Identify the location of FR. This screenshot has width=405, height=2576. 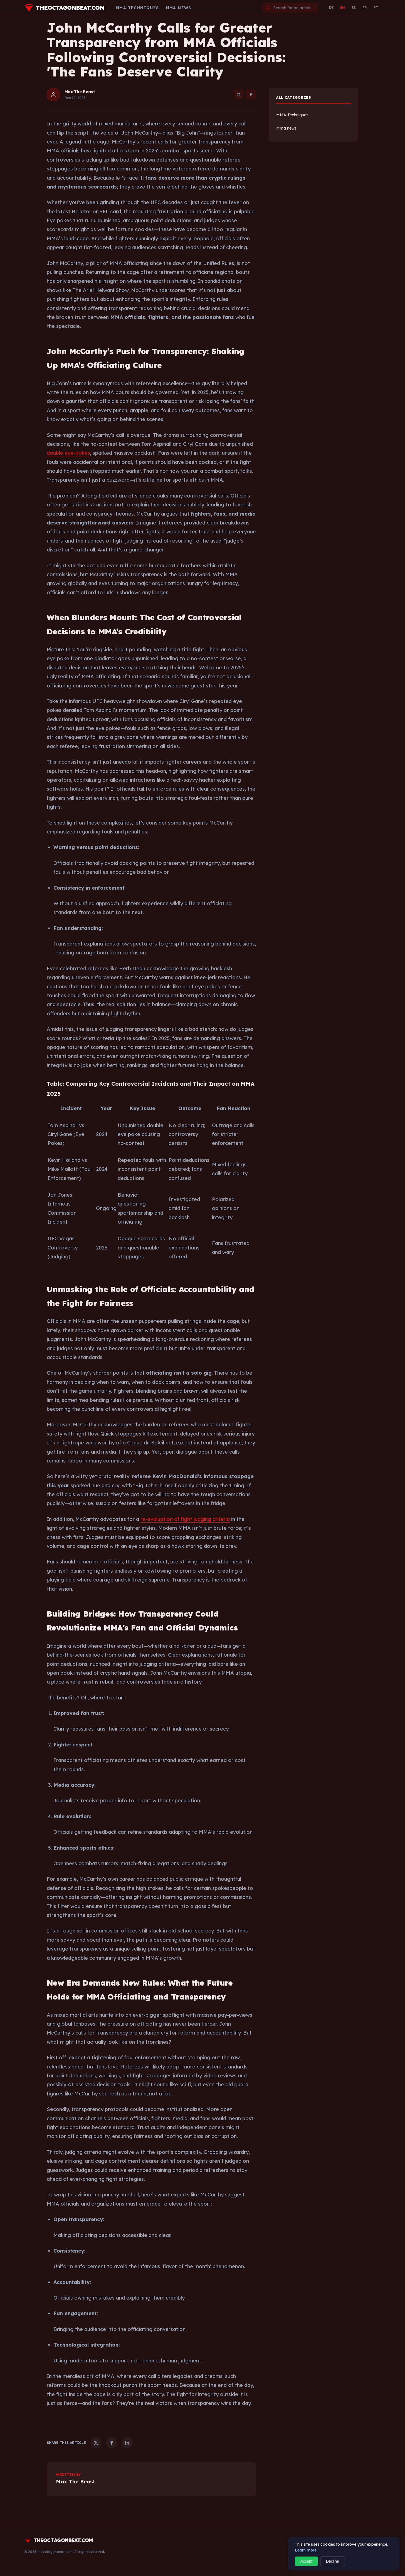
(364, 8).